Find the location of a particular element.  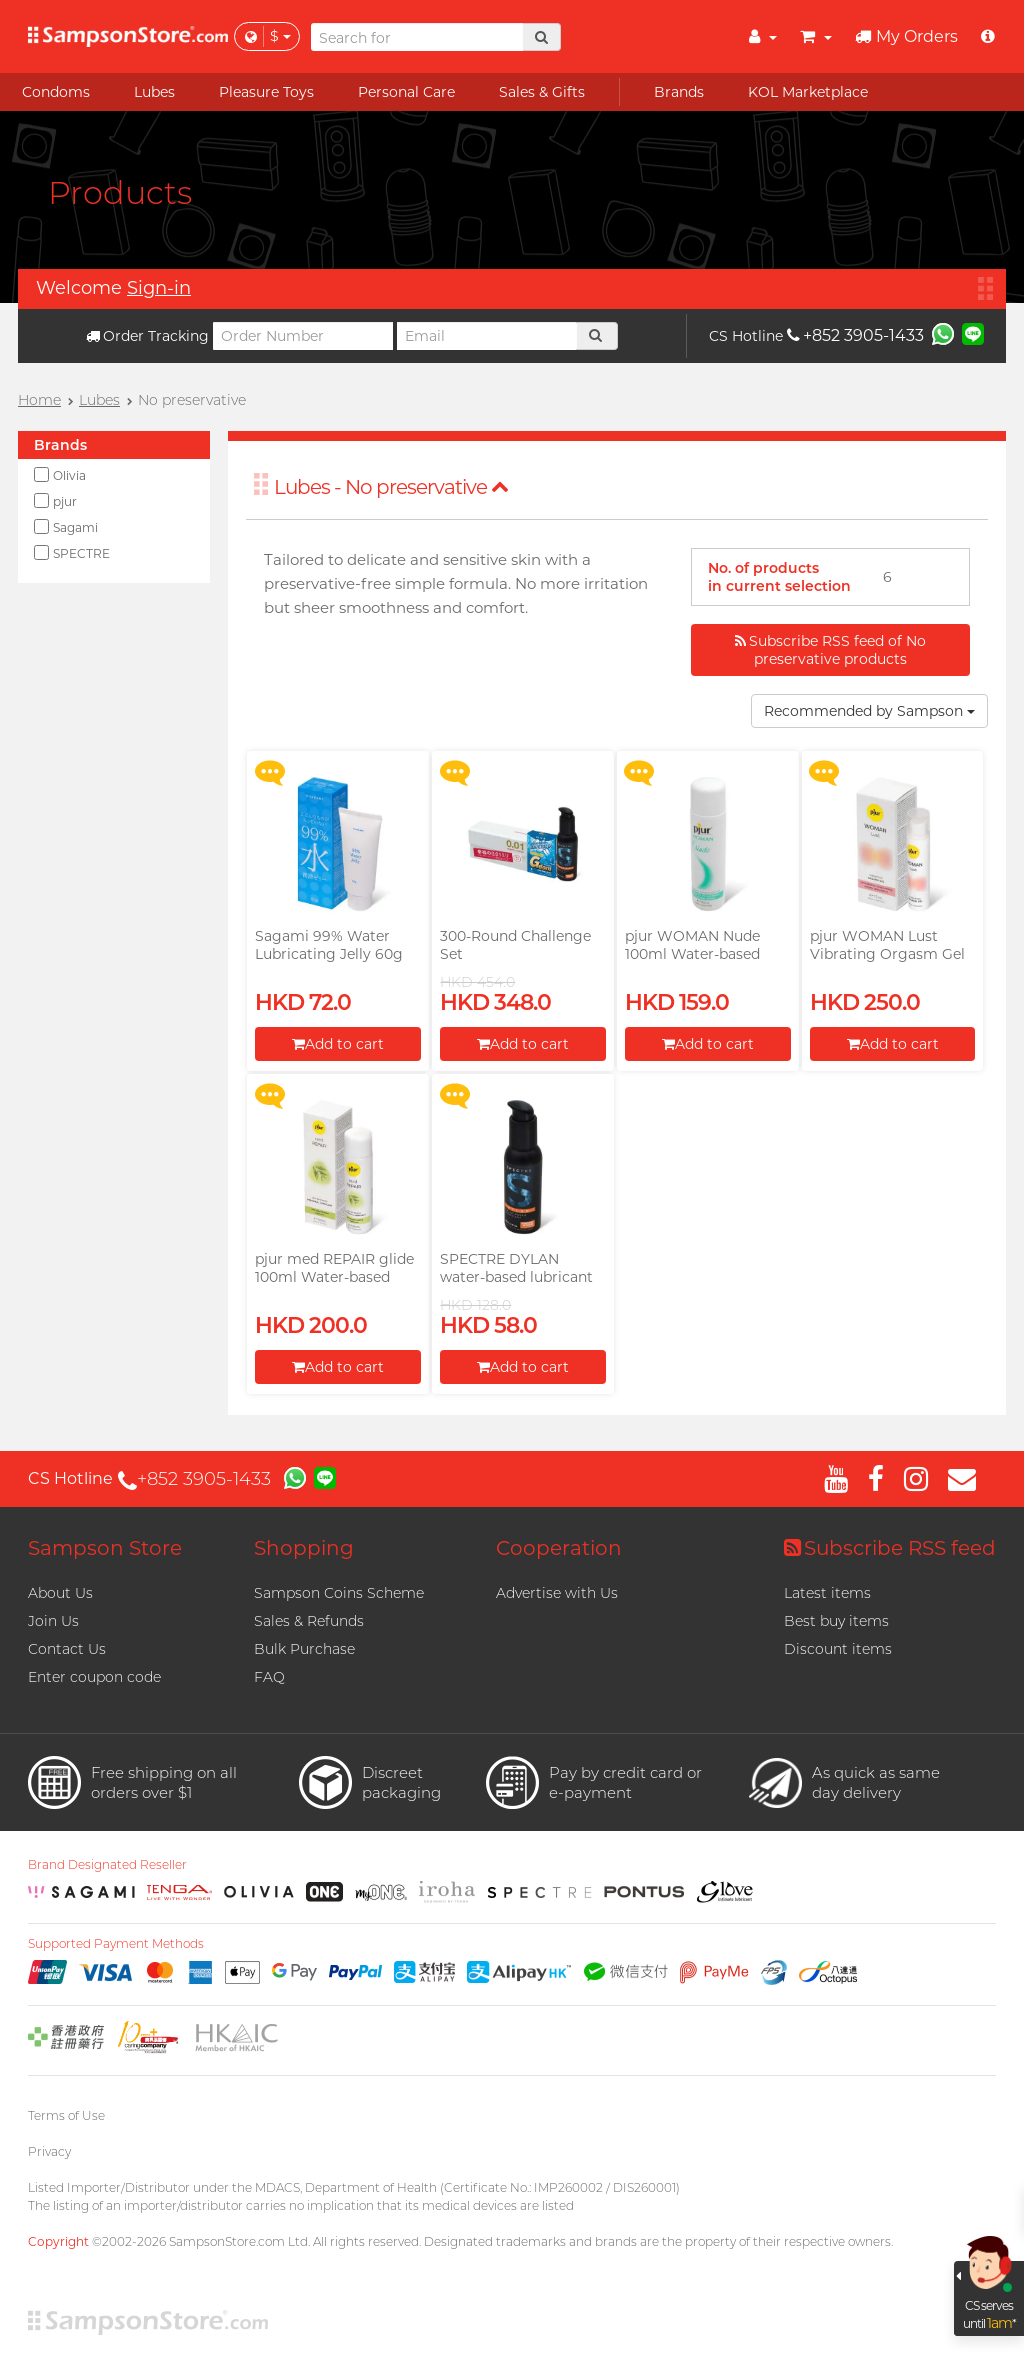

Contact Us is located at coordinates (67, 1649).